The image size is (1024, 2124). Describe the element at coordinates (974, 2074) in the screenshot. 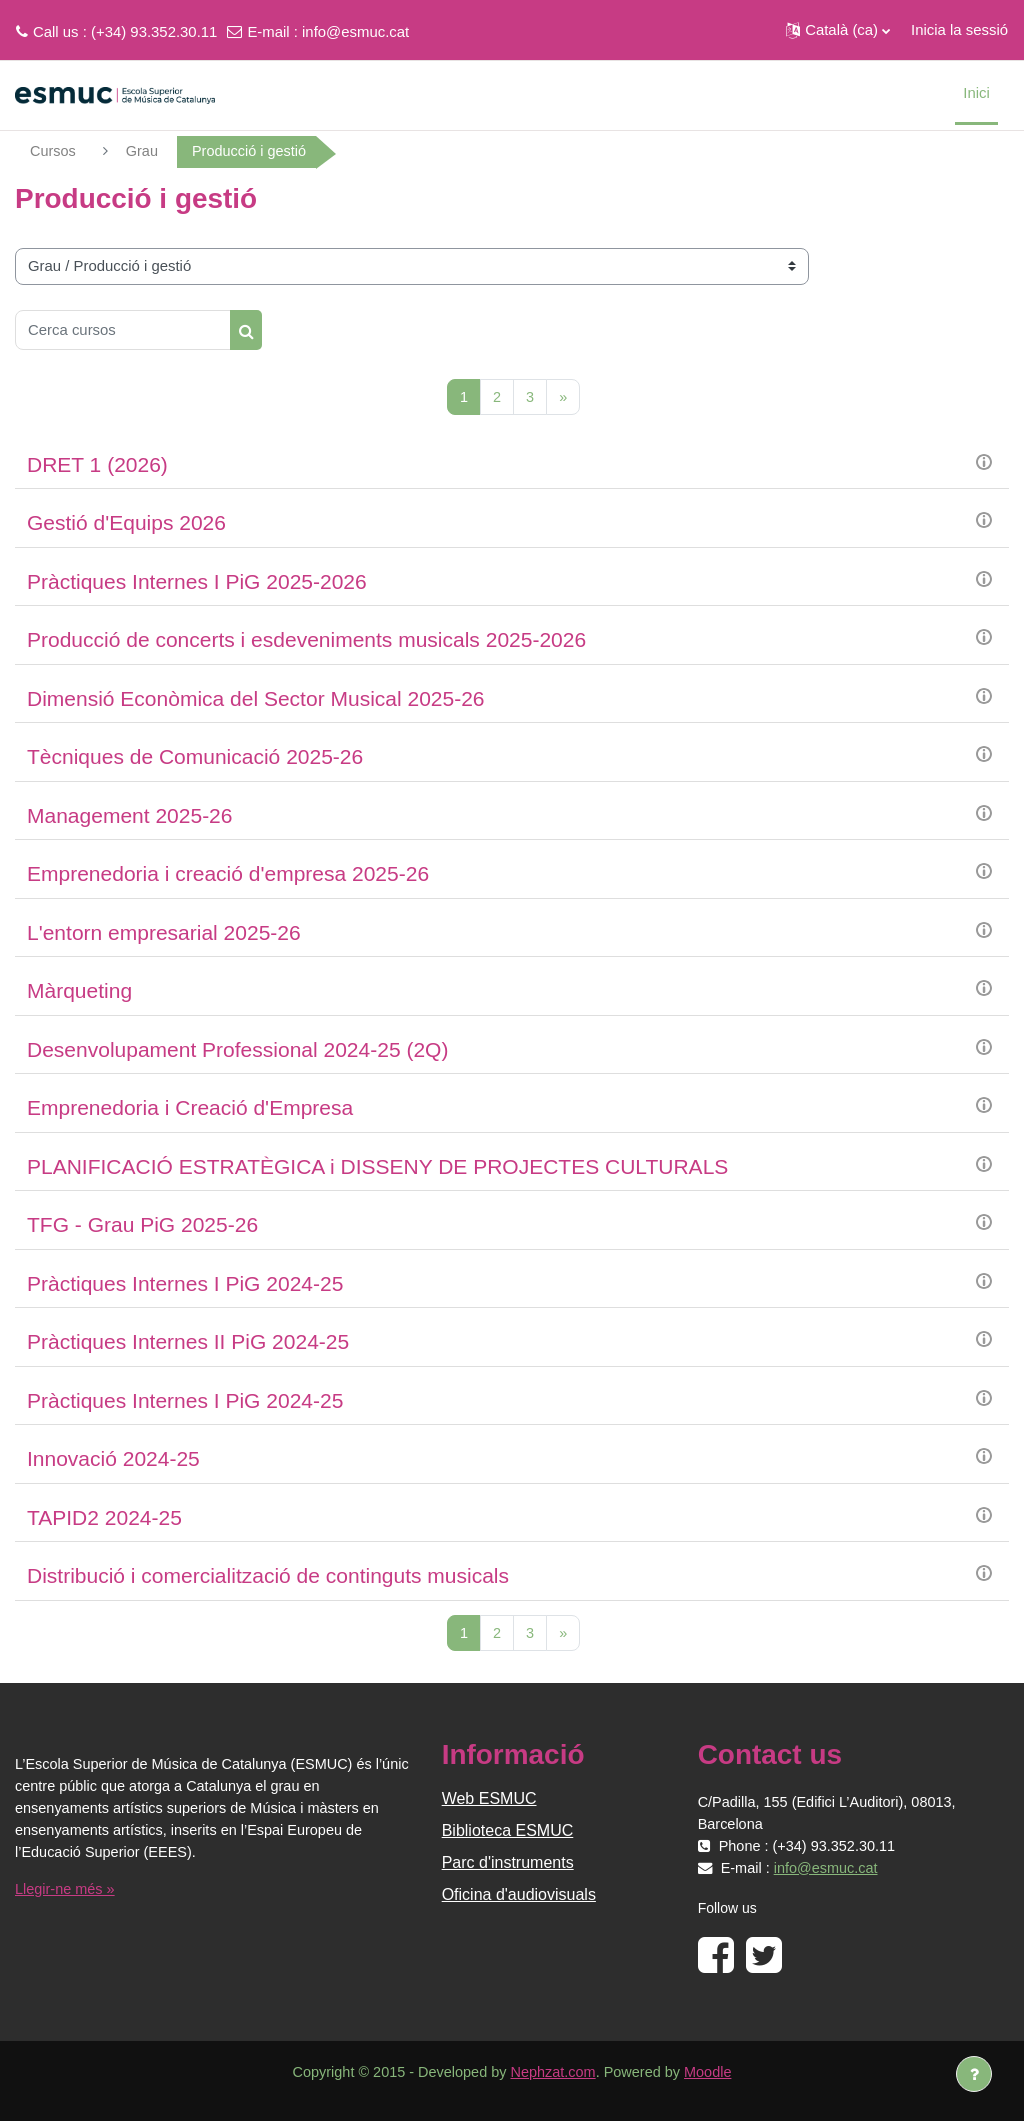

I see `[Show footer]` at that location.